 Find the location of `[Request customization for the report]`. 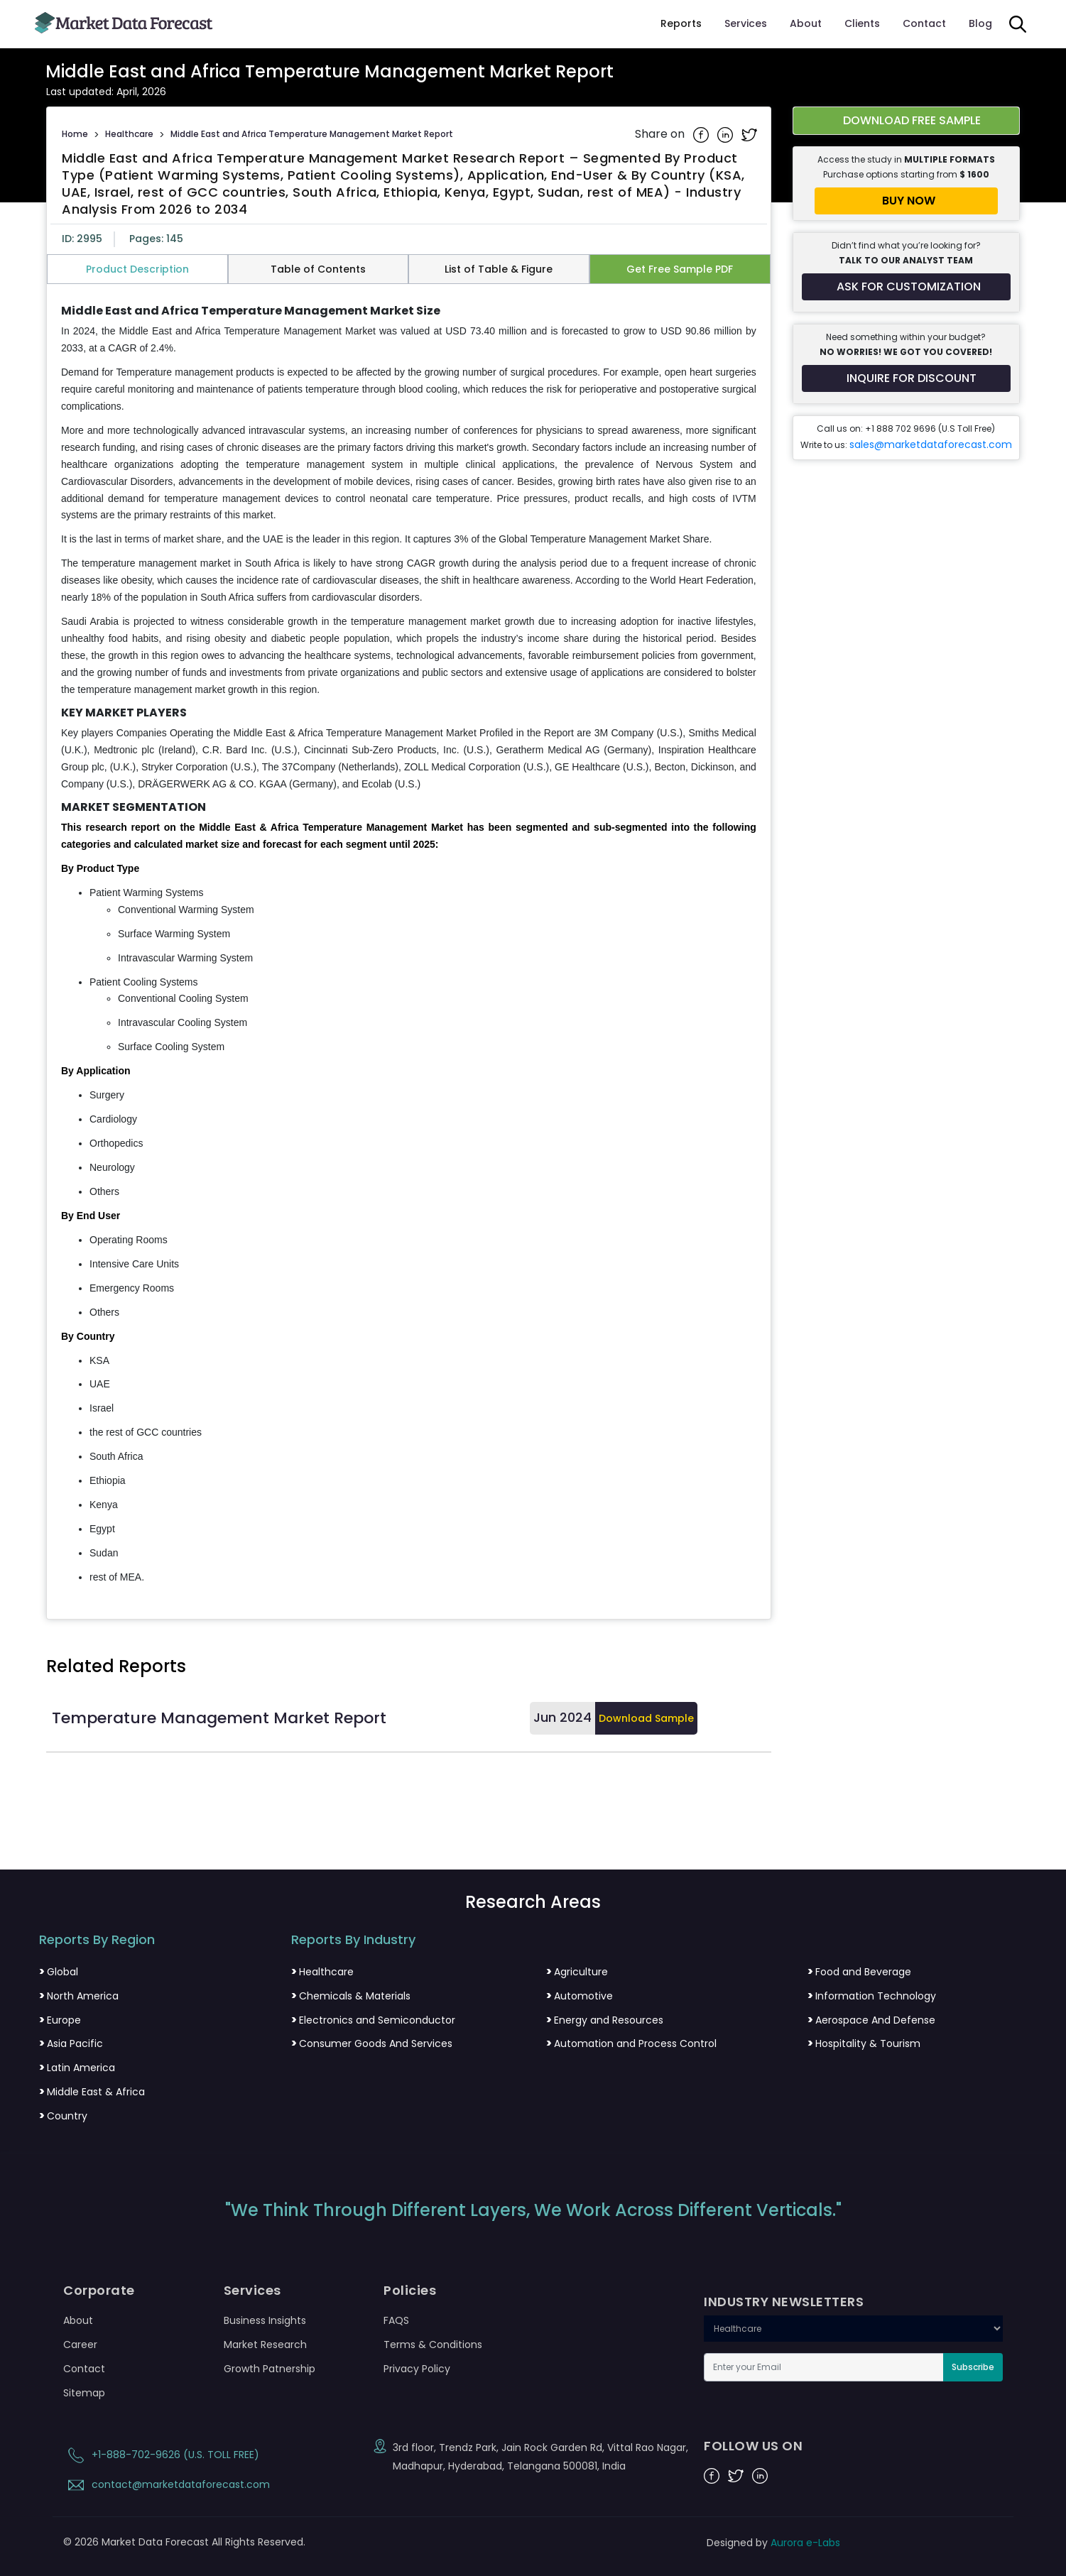

[Request customization for the report] is located at coordinates (906, 286).